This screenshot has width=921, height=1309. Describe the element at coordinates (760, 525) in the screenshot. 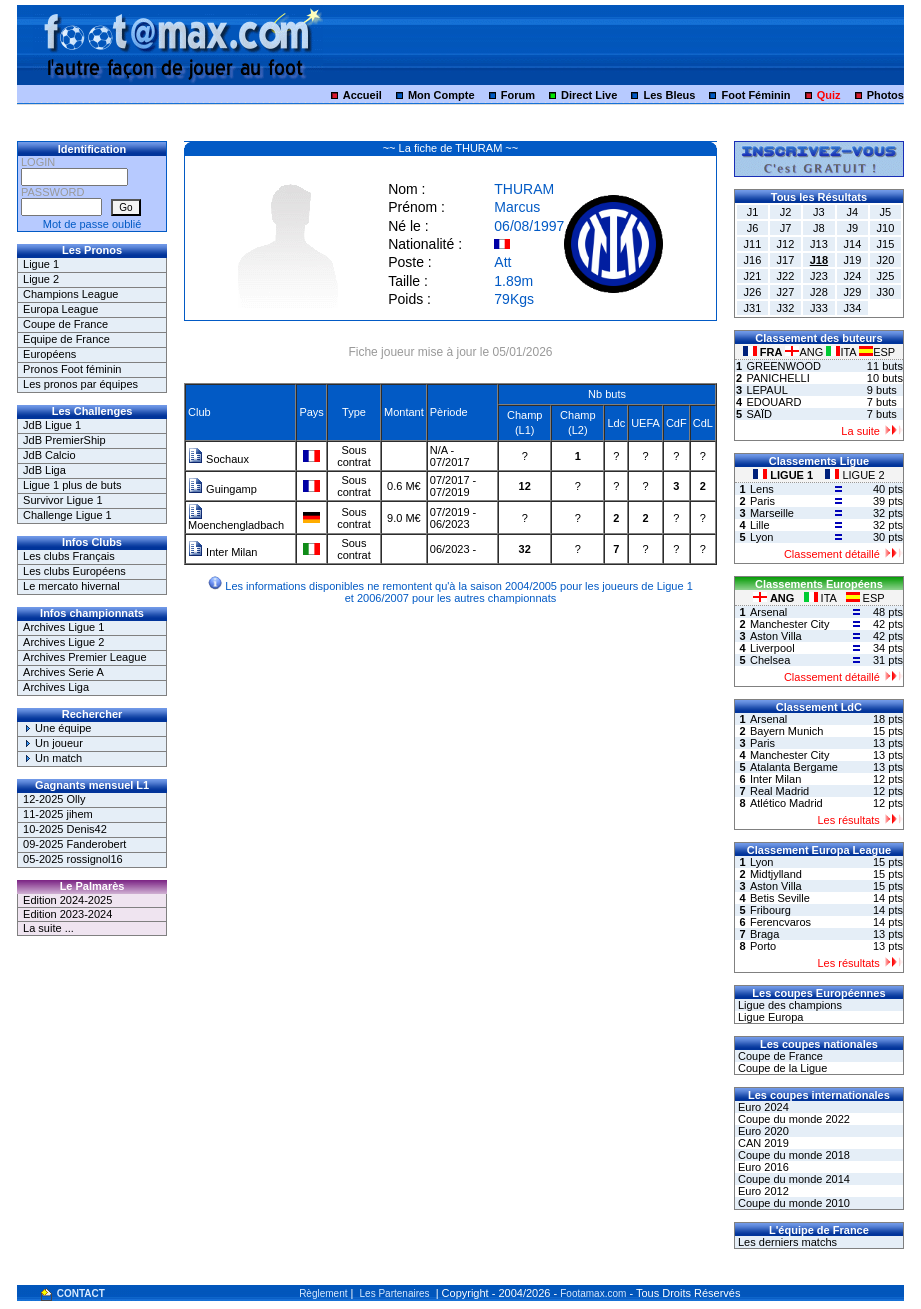

I see `Lille` at that location.